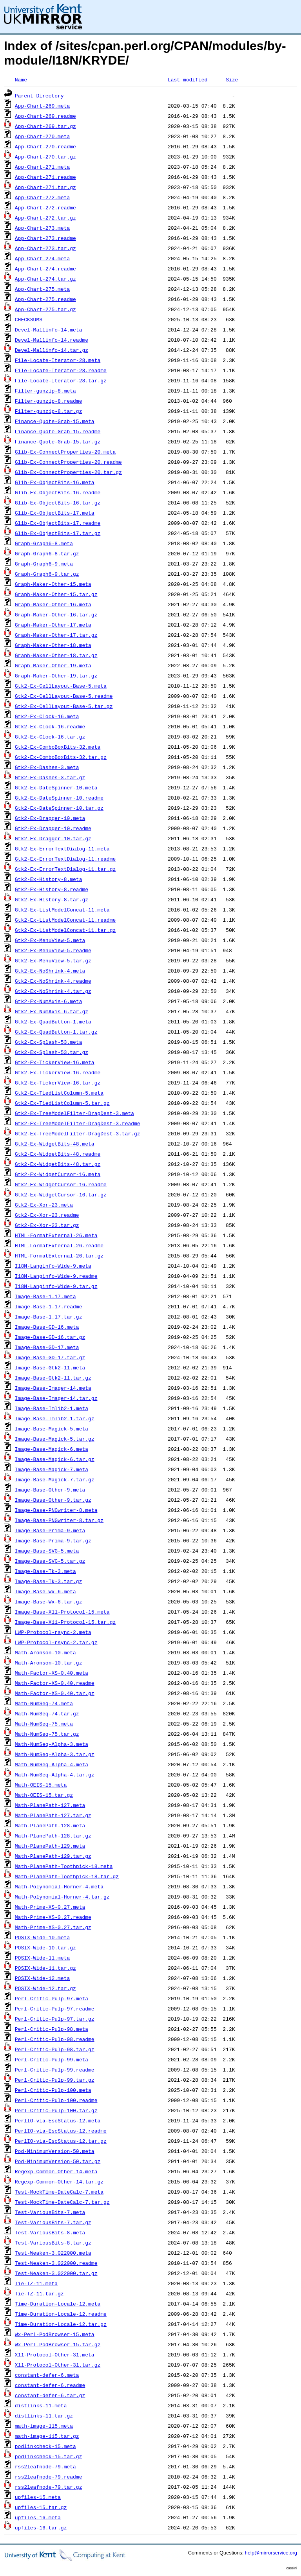 Image resolution: width=301 pixels, height=2576 pixels. Describe the element at coordinates (45, 126) in the screenshot. I see `App-Chart-269.tar.gz` at that location.